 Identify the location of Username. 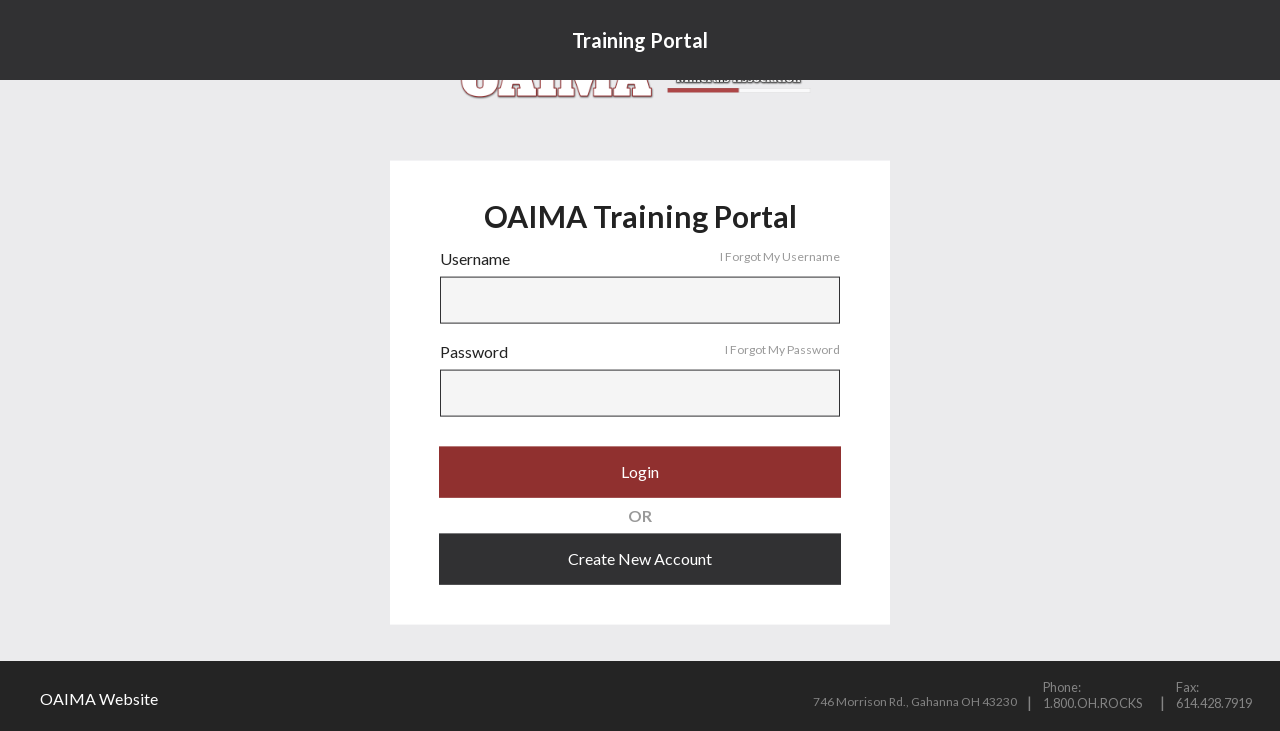
(640, 259).